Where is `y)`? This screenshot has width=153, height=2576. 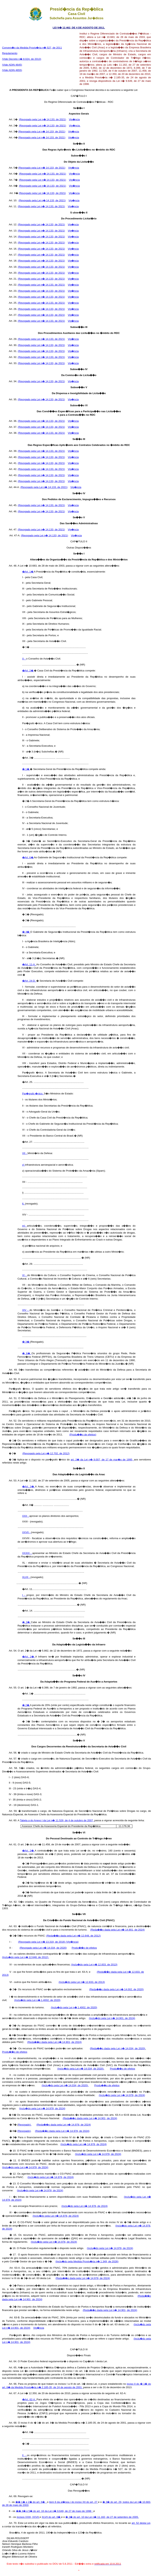
y) is located at coordinates (23, 1164).